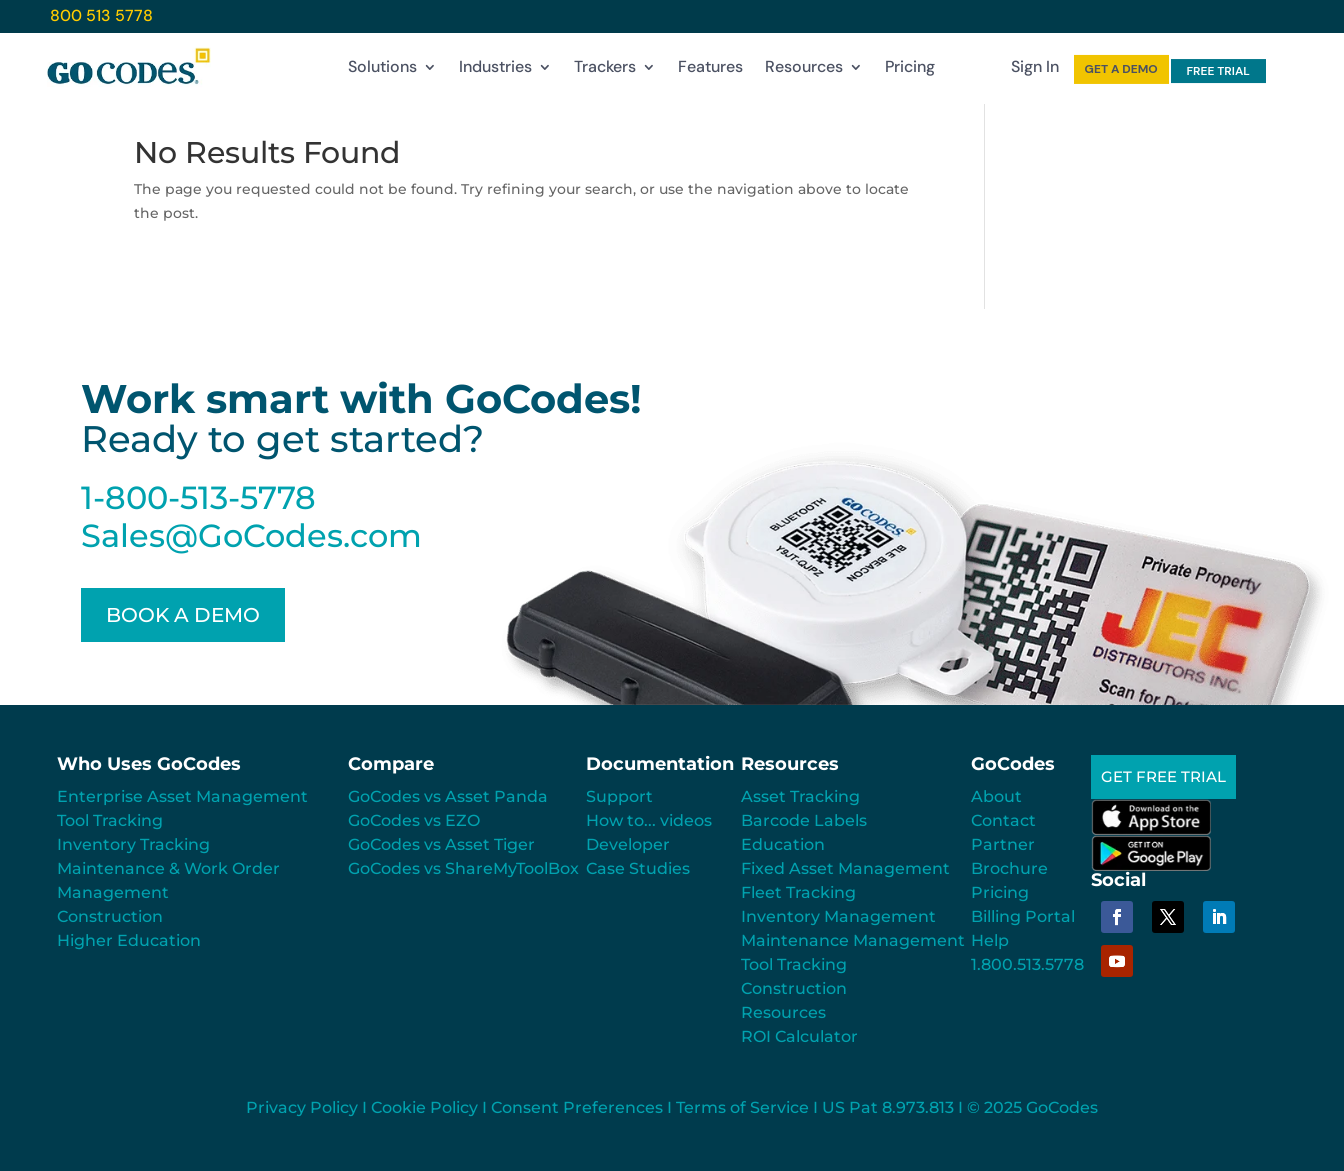  What do you see at coordinates (1167, 778) in the screenshot?
I see `GET FREE TRIAL` at bounding box center [1167, 778].